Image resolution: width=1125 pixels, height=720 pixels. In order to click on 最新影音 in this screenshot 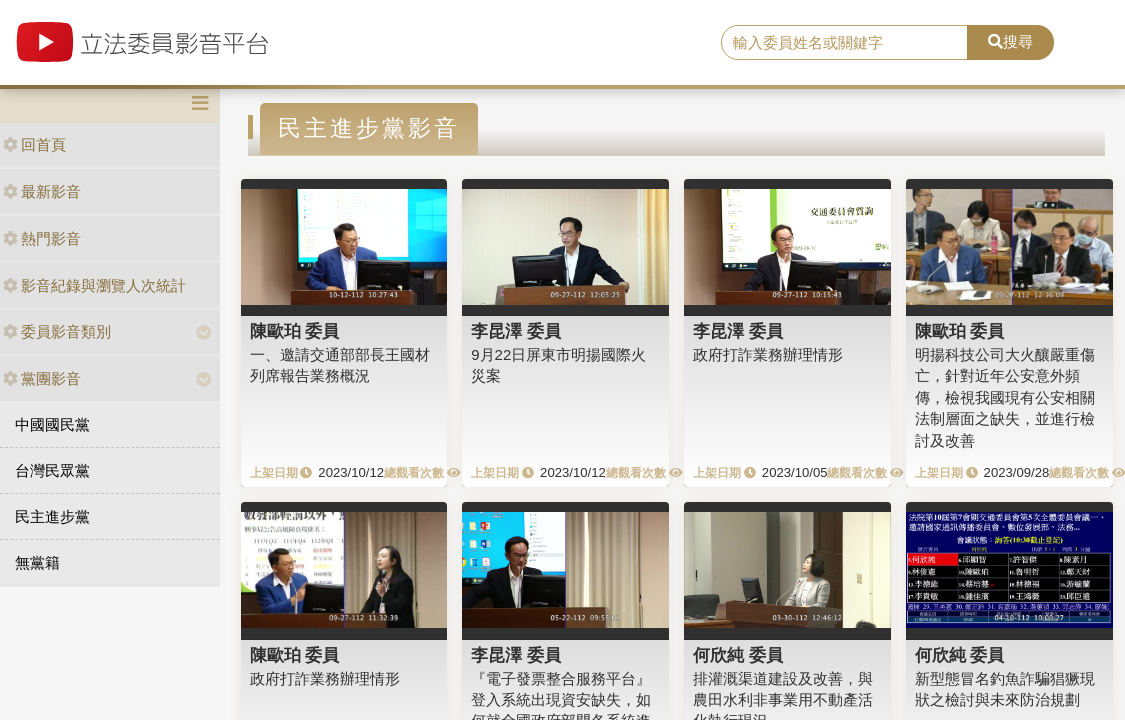, I will do `click(42, 191)`.